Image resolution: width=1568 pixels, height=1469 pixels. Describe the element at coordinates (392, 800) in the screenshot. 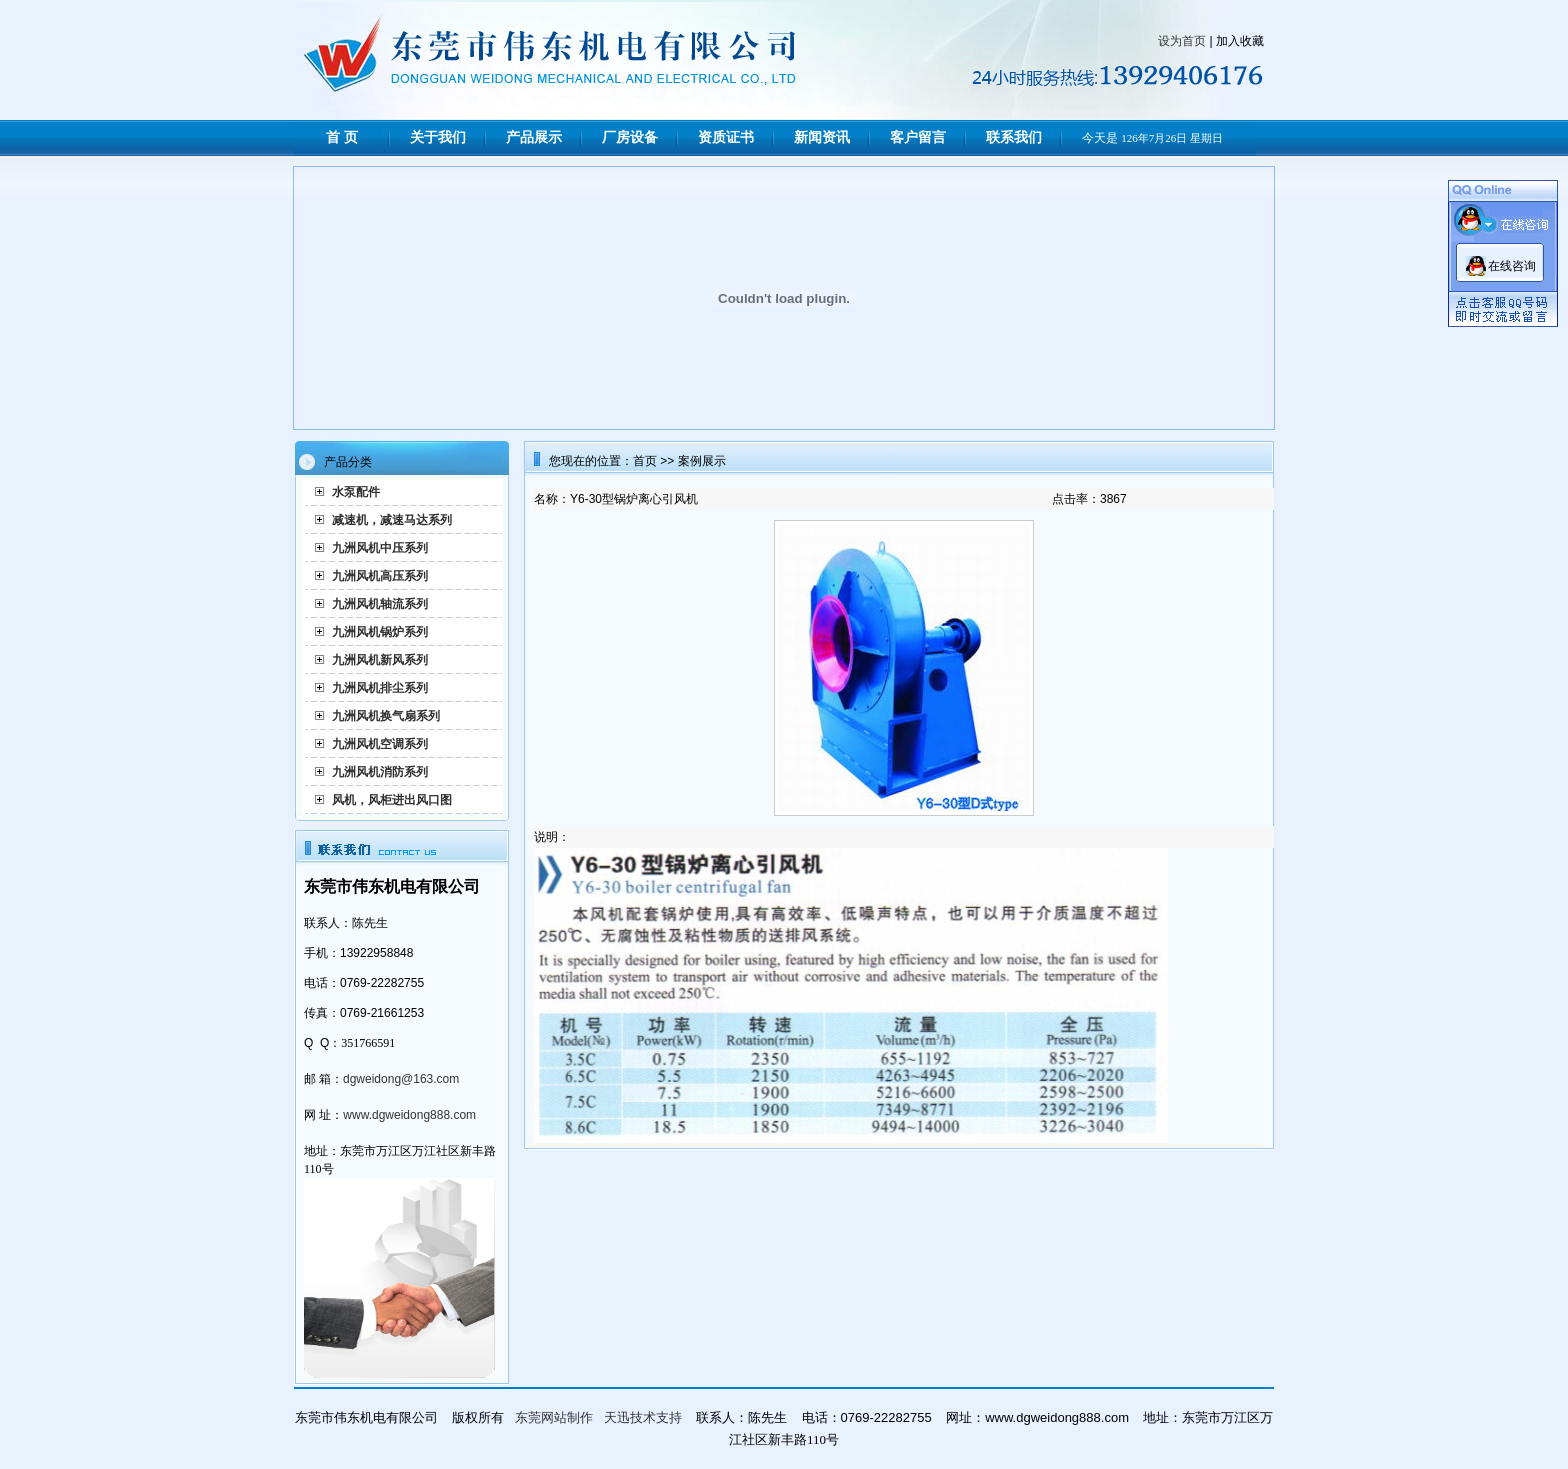

I see `风机，风柜进出风口图` at that location.